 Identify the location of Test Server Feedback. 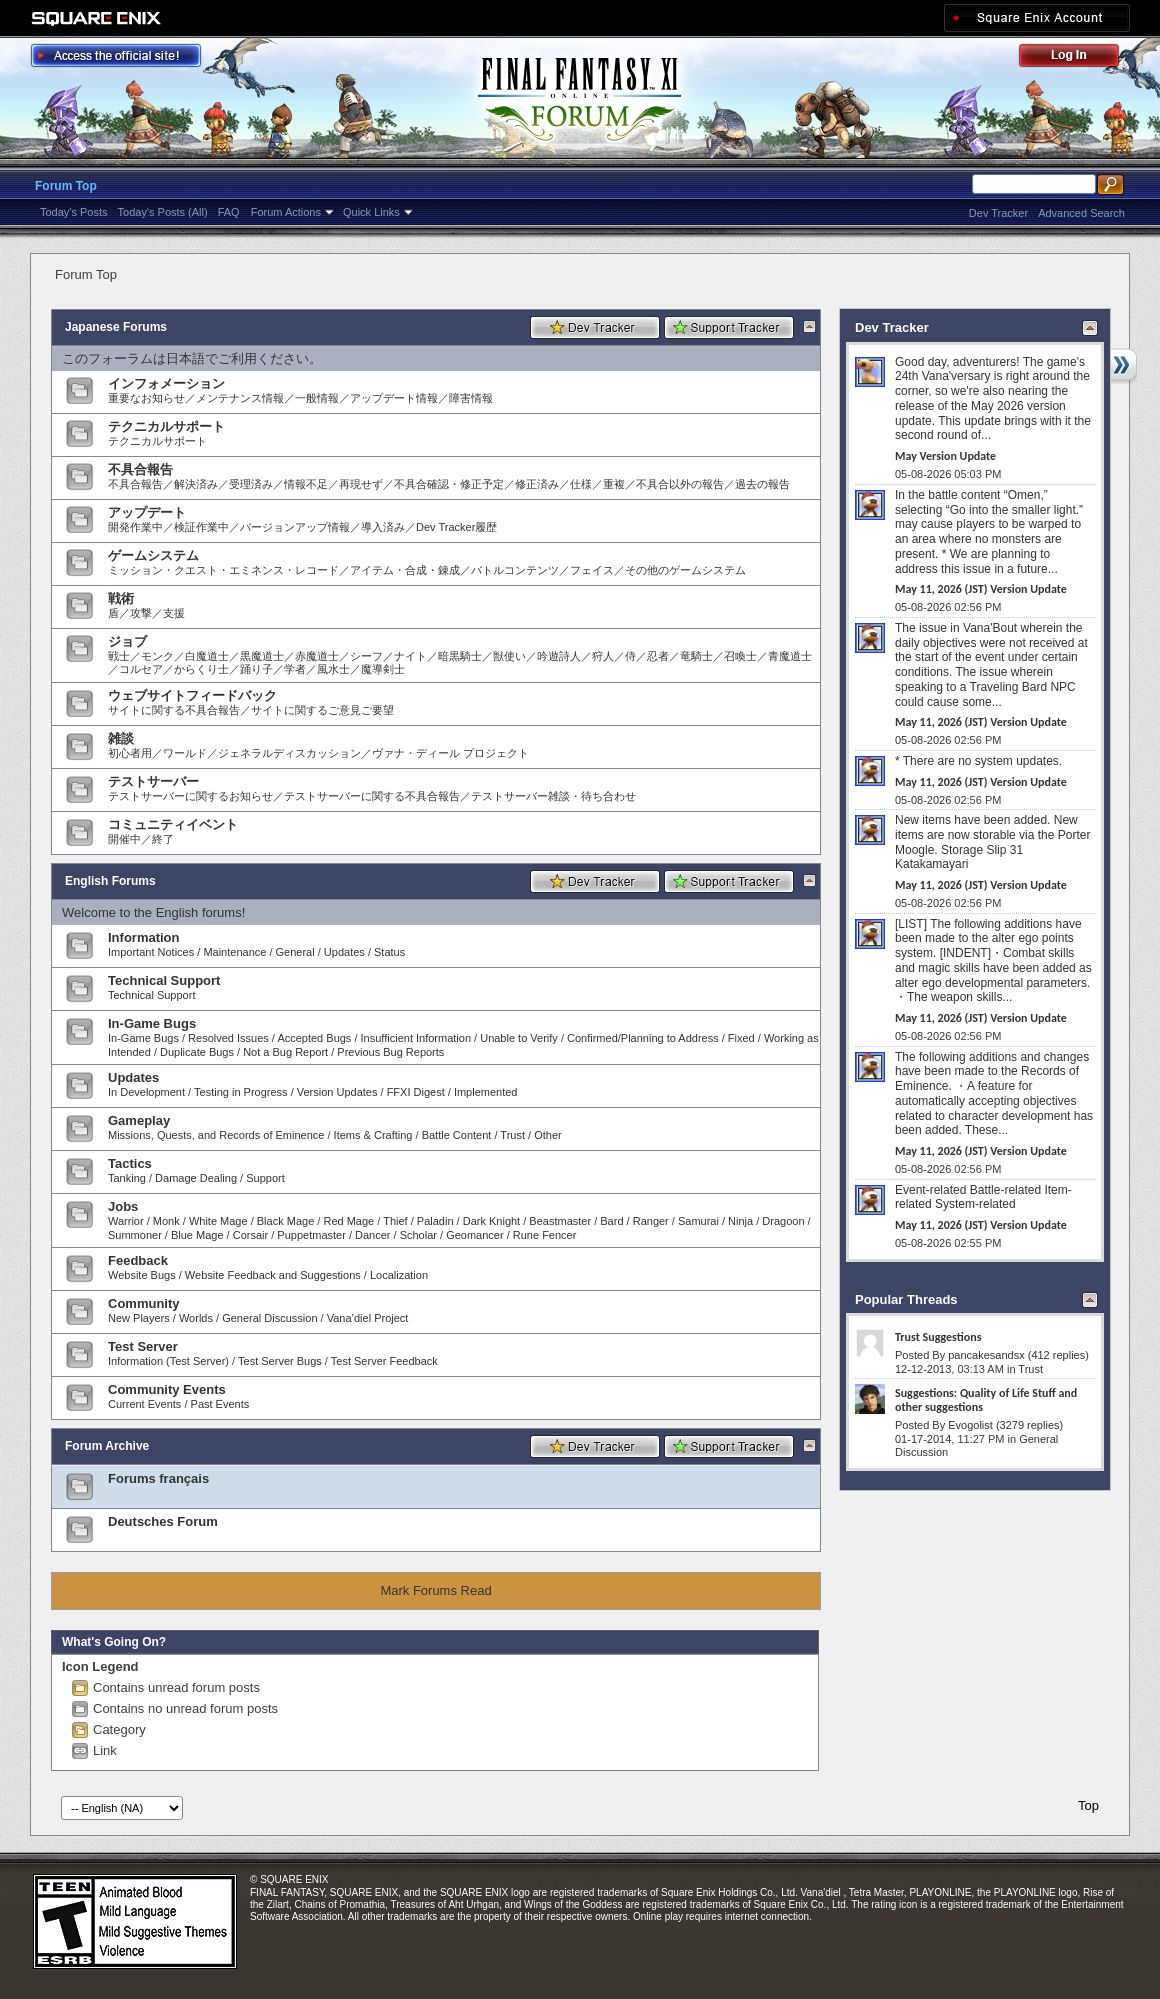
(384, 1361).